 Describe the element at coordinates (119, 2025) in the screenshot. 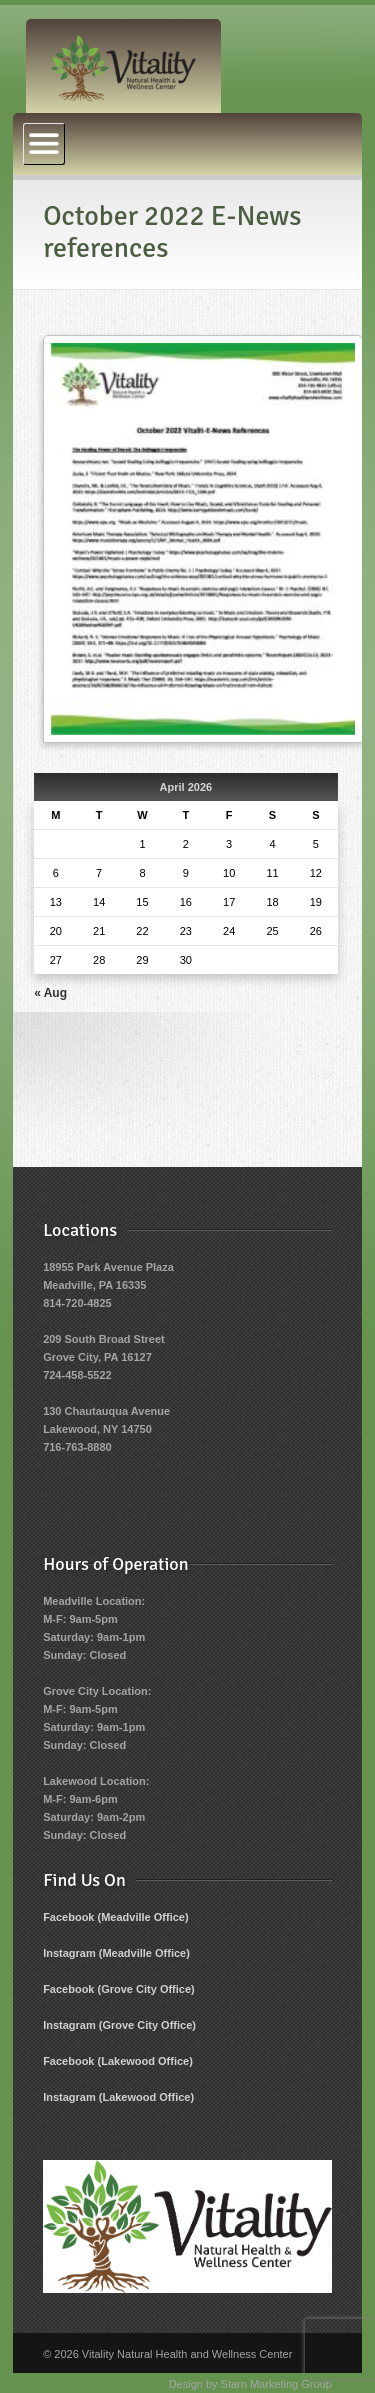

I see `Instagram (Grove City Office)` at that location.